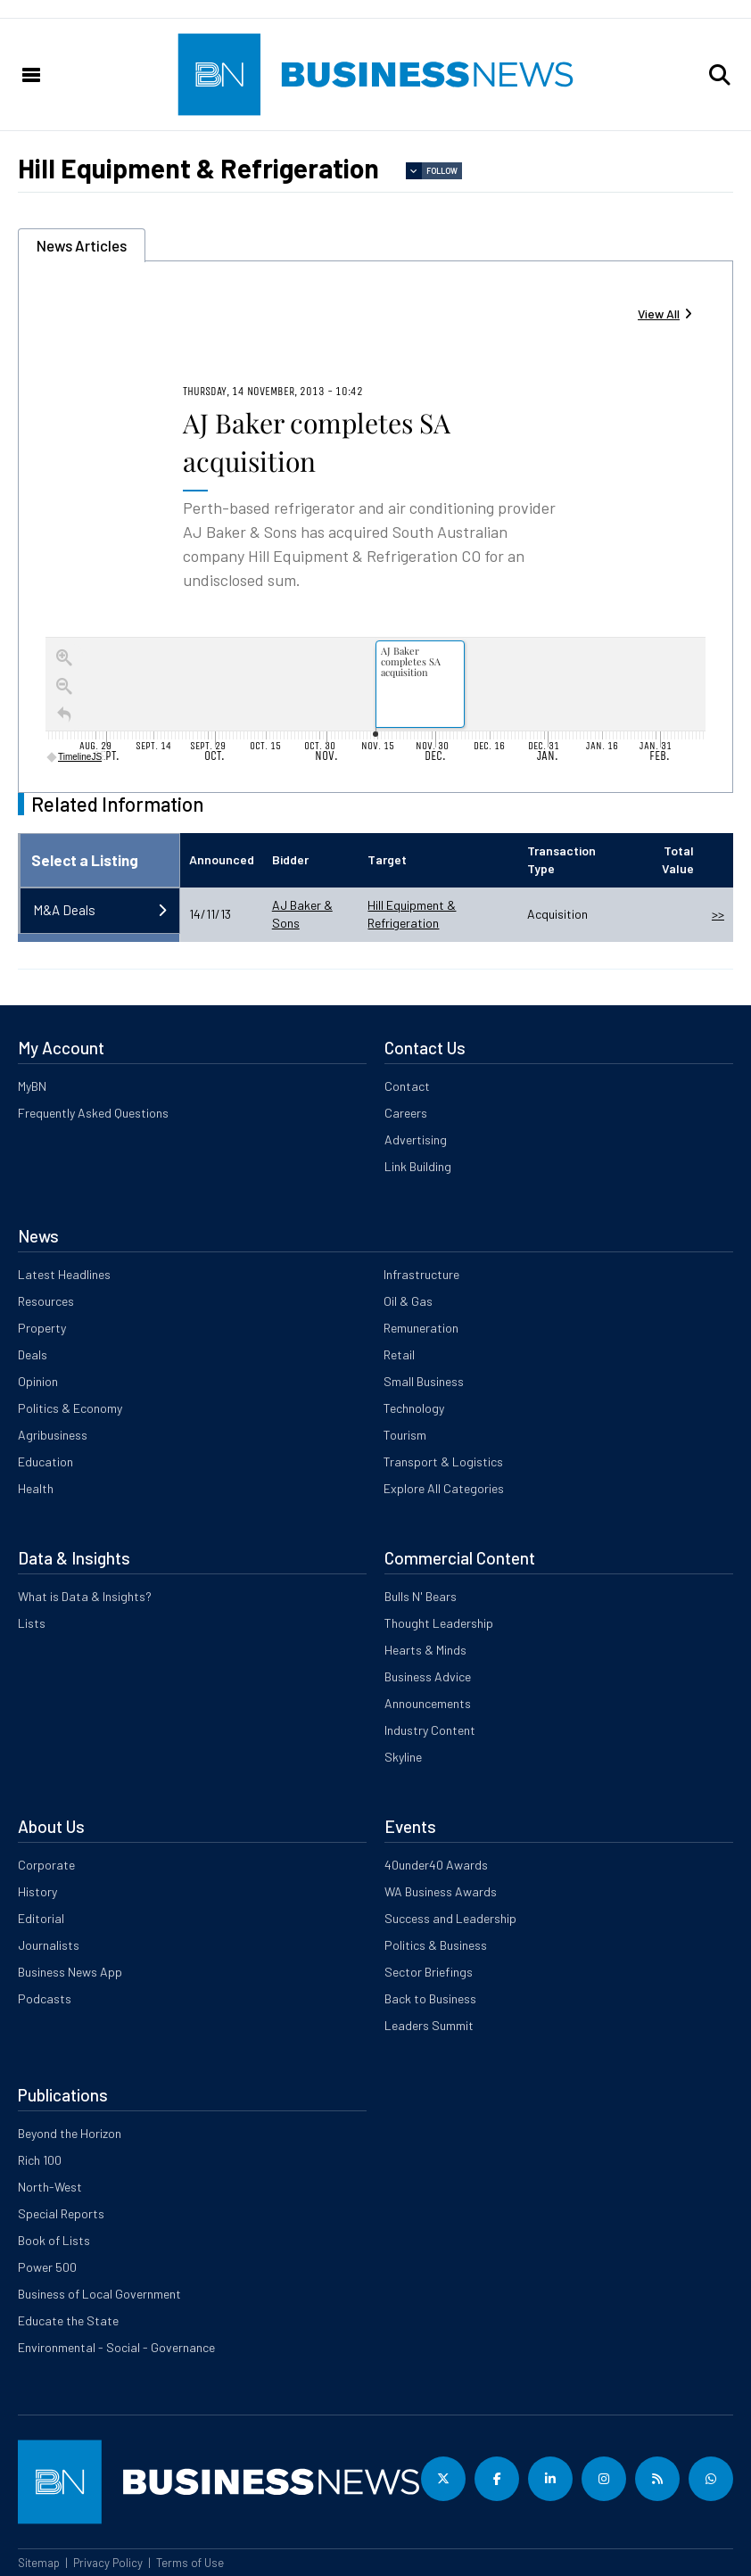 The height and width of the screenshot is (2576, 751). I want to click on Privacy Policy, so click(108, 2562).